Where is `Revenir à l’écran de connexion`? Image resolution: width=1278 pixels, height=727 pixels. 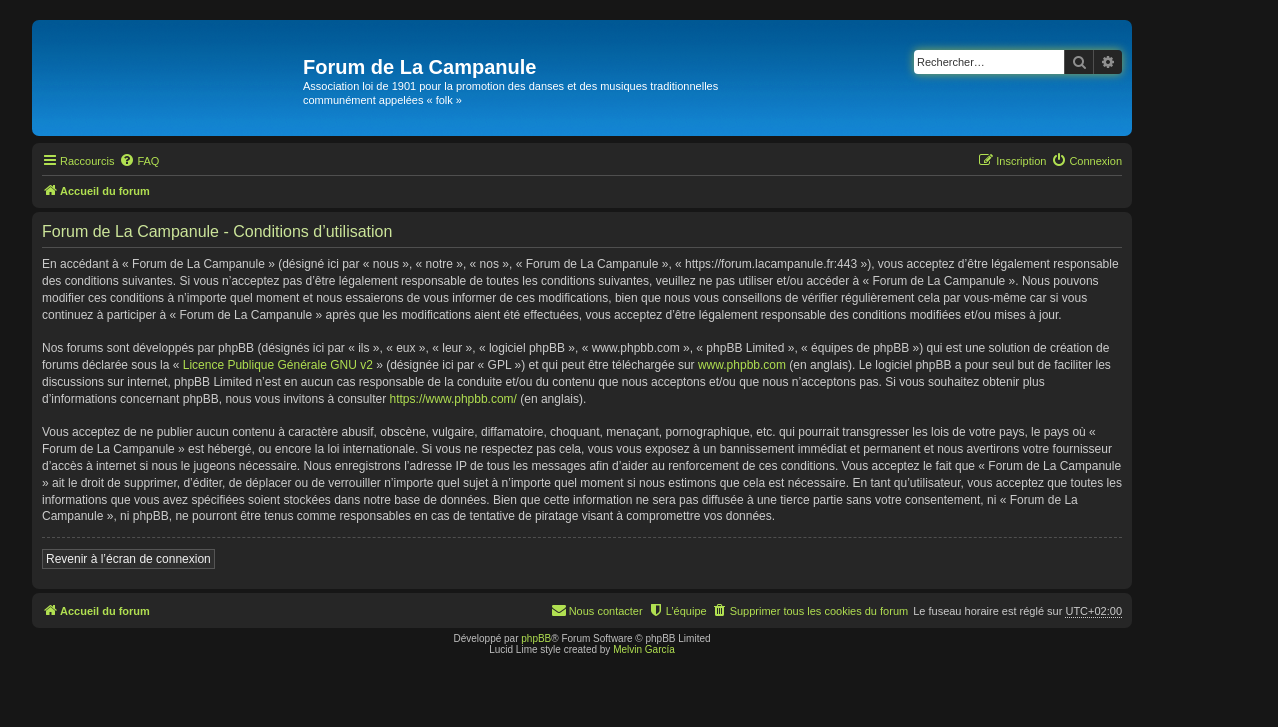 Revenir à l’écran de connexion is located at coordinates (128, 559).